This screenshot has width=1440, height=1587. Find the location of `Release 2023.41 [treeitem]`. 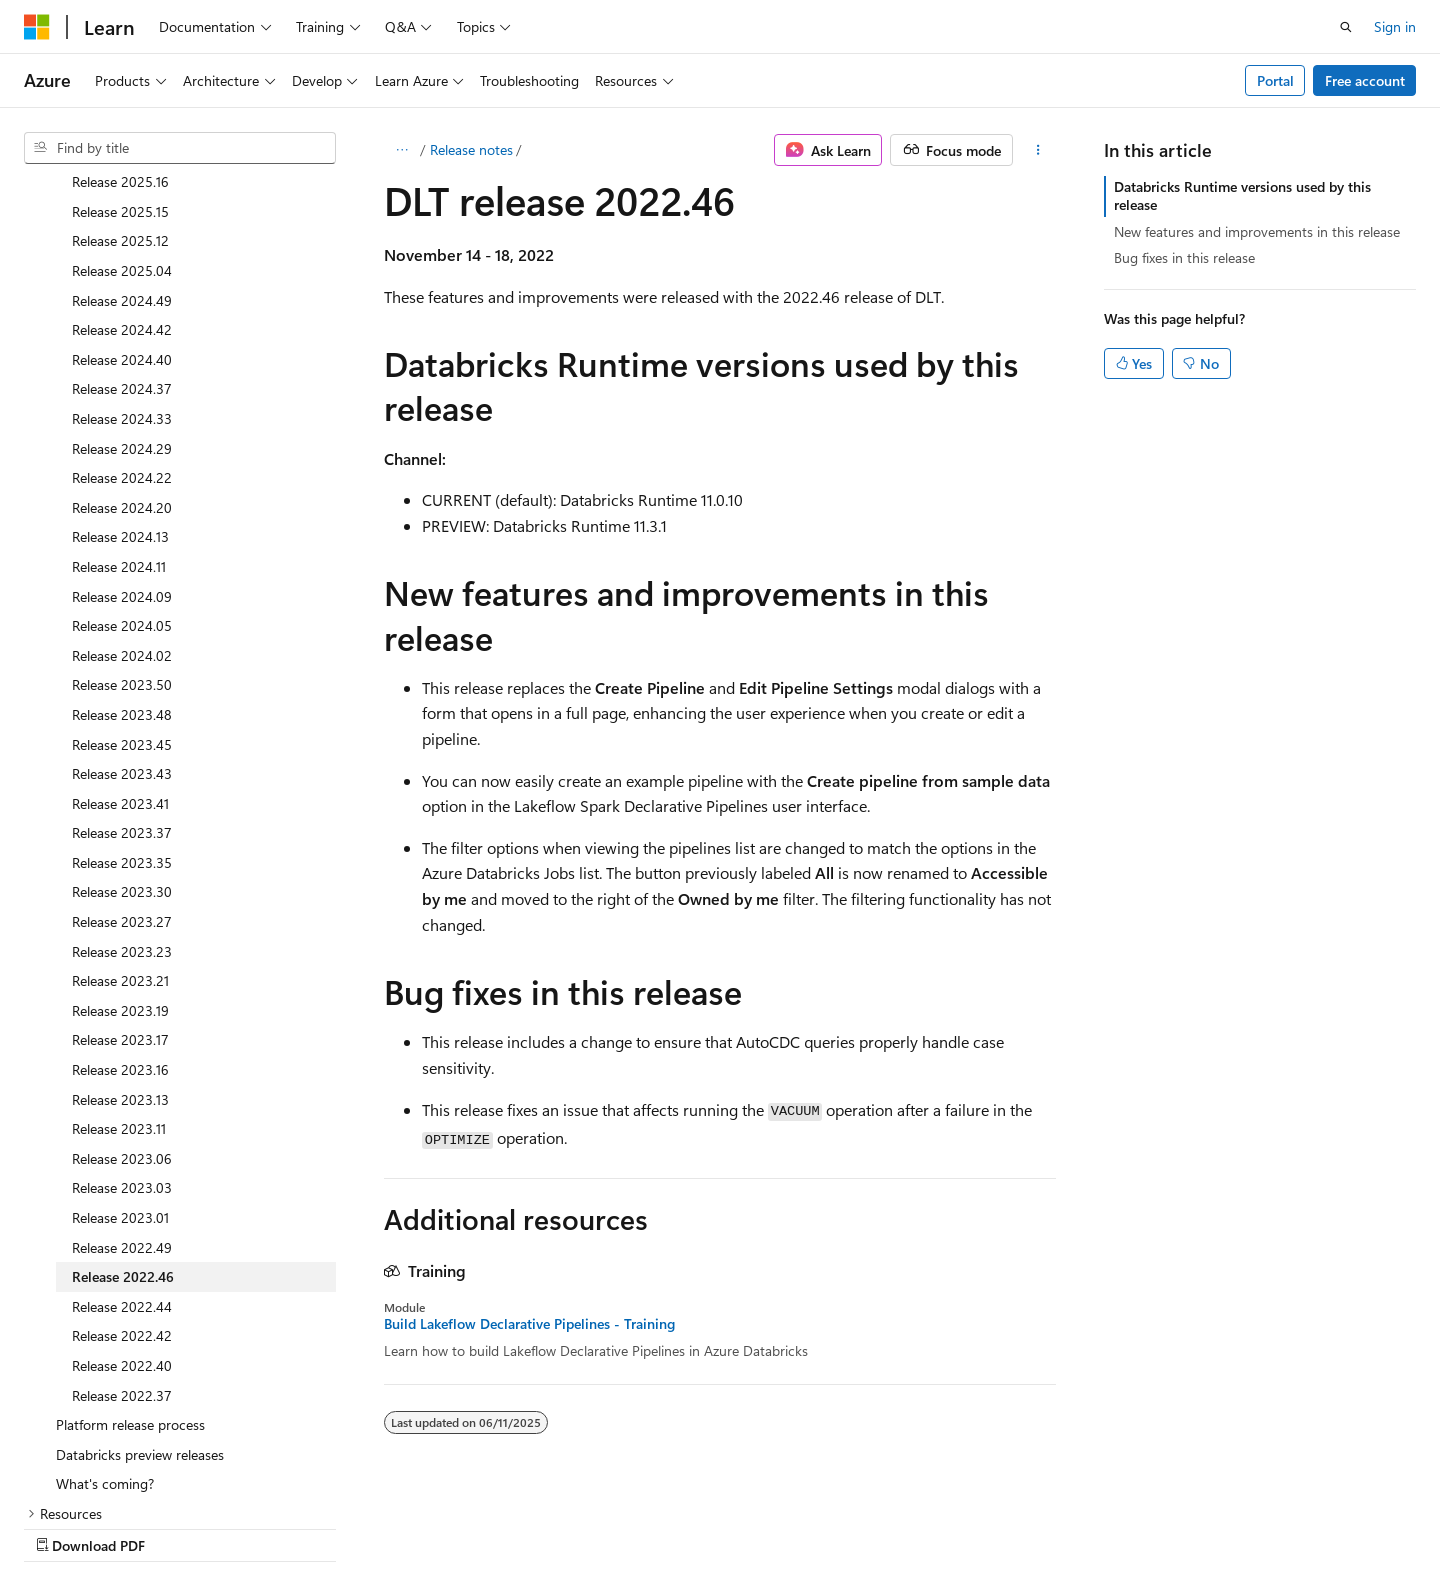

Release 2023.41 [treeitem] is located at coordinates (120, 675).